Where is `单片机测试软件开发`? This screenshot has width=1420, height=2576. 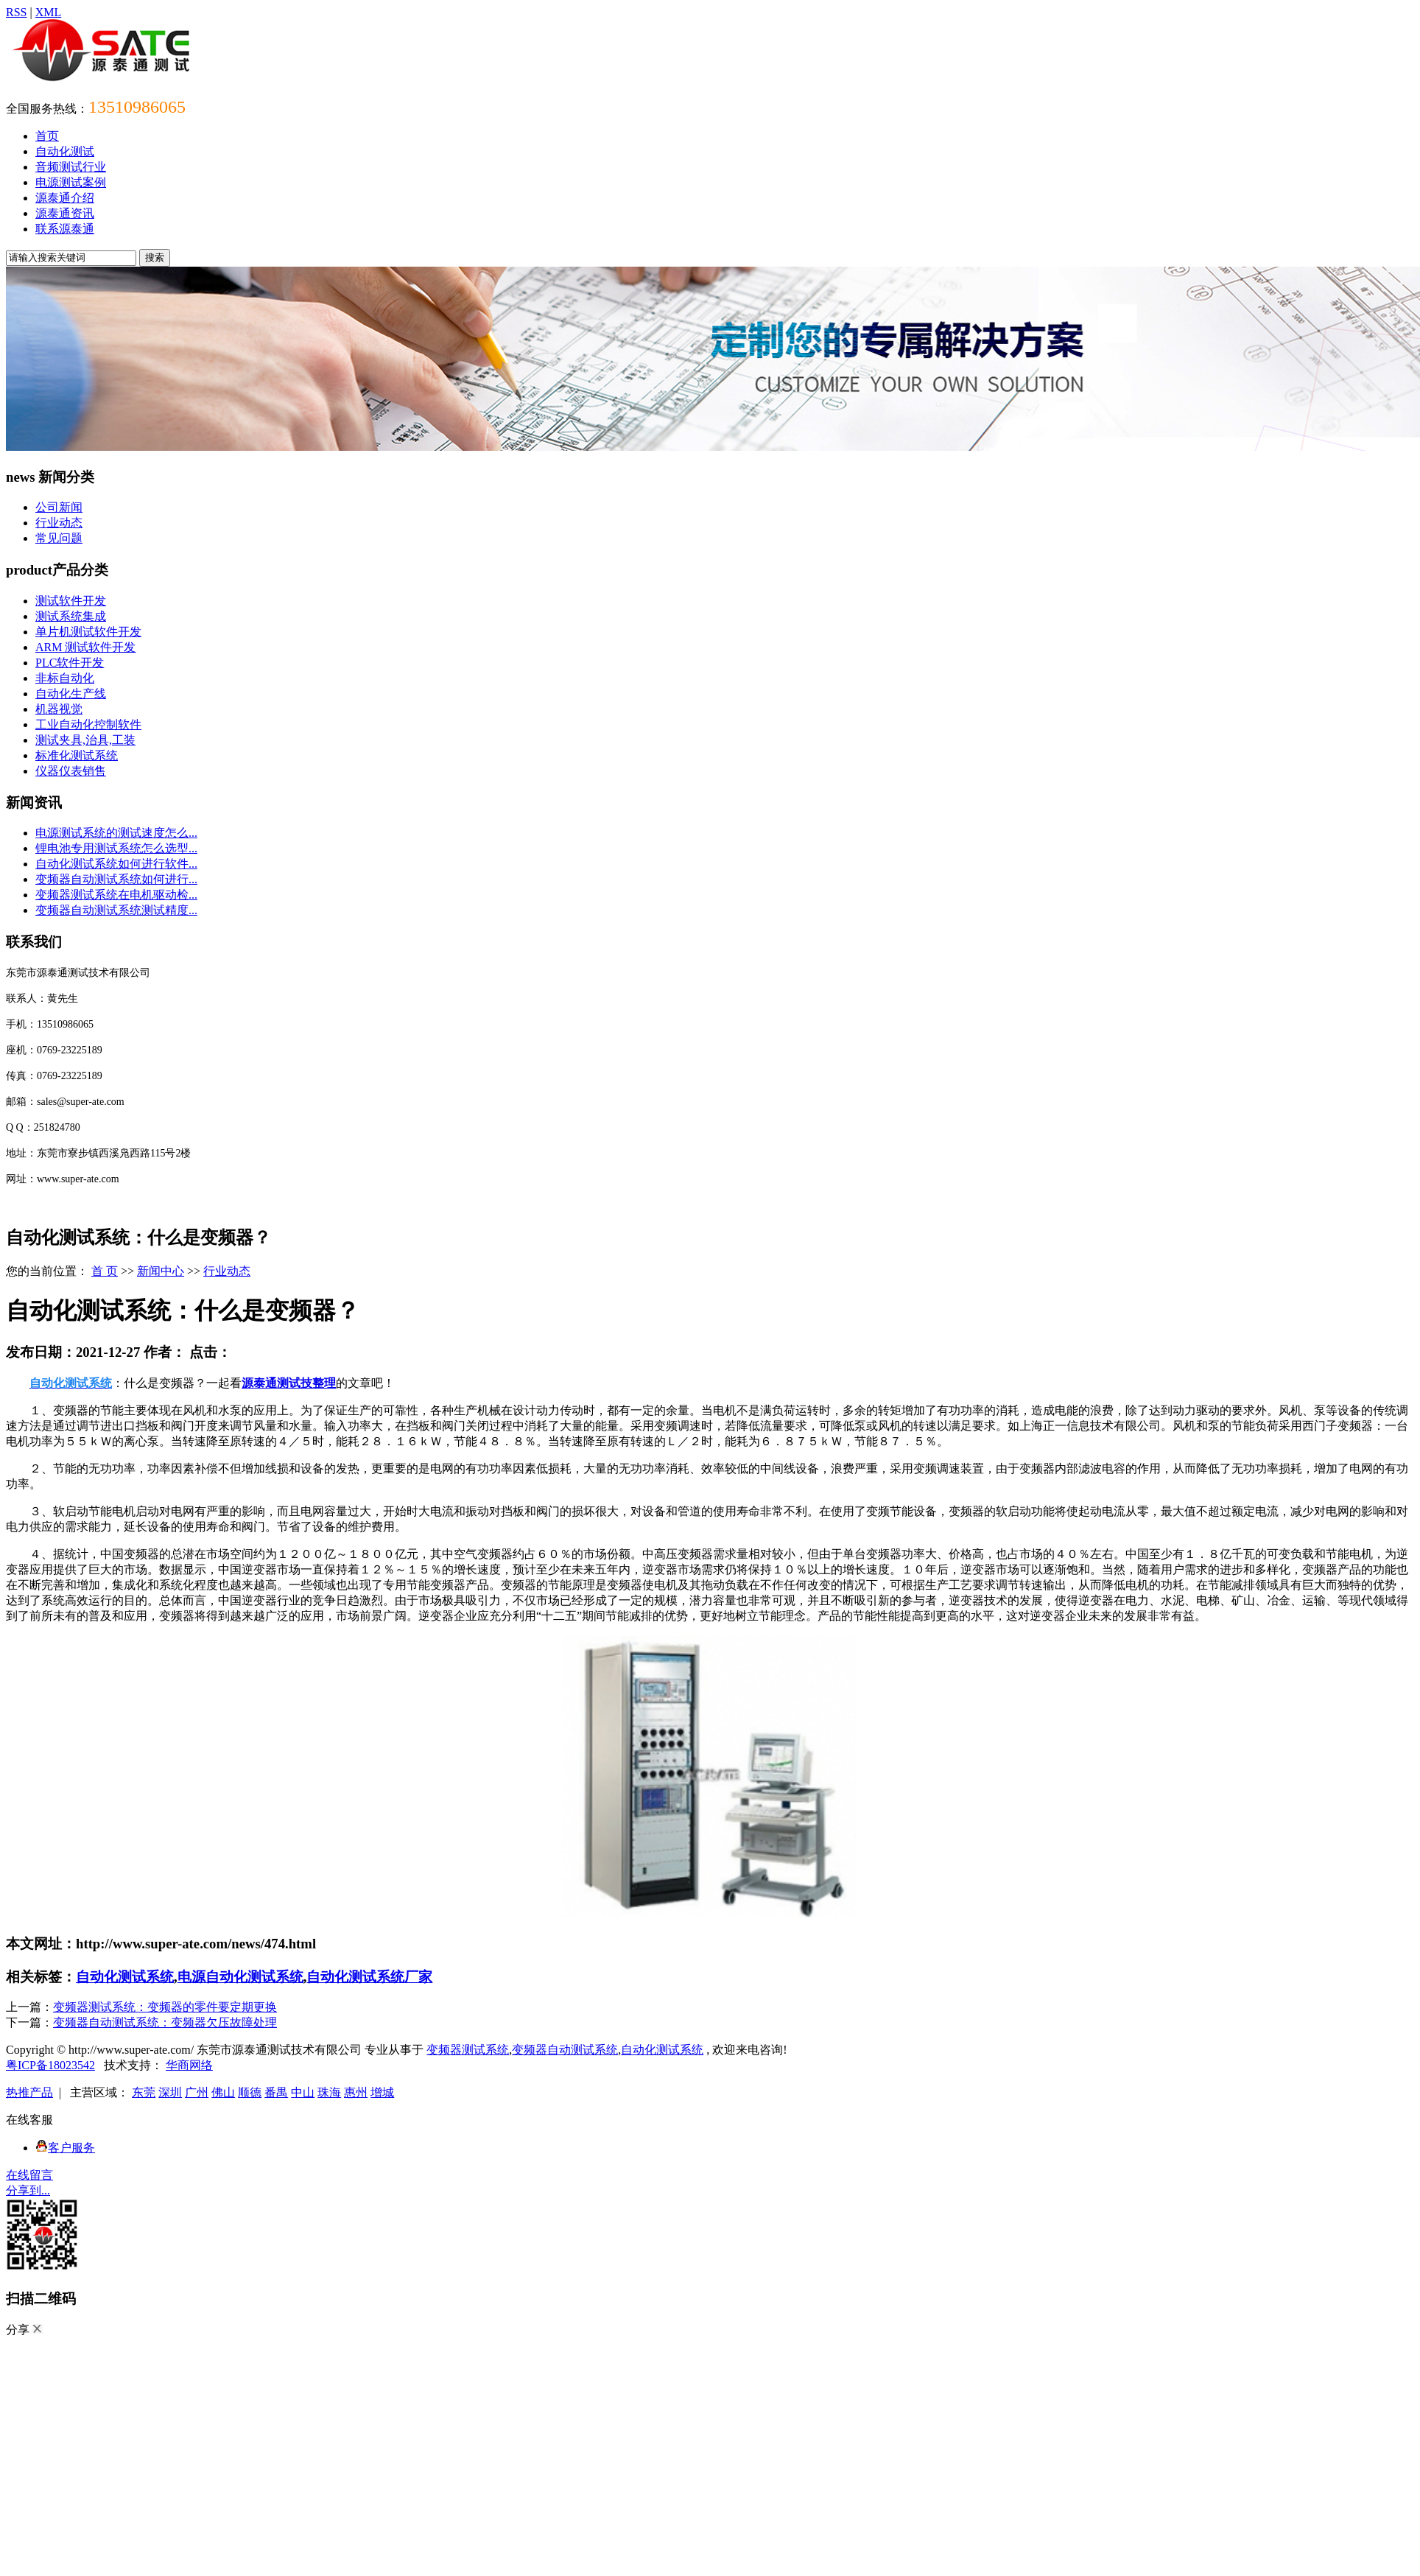
单片机测试软件开发 is located at coordinates (88, 631).